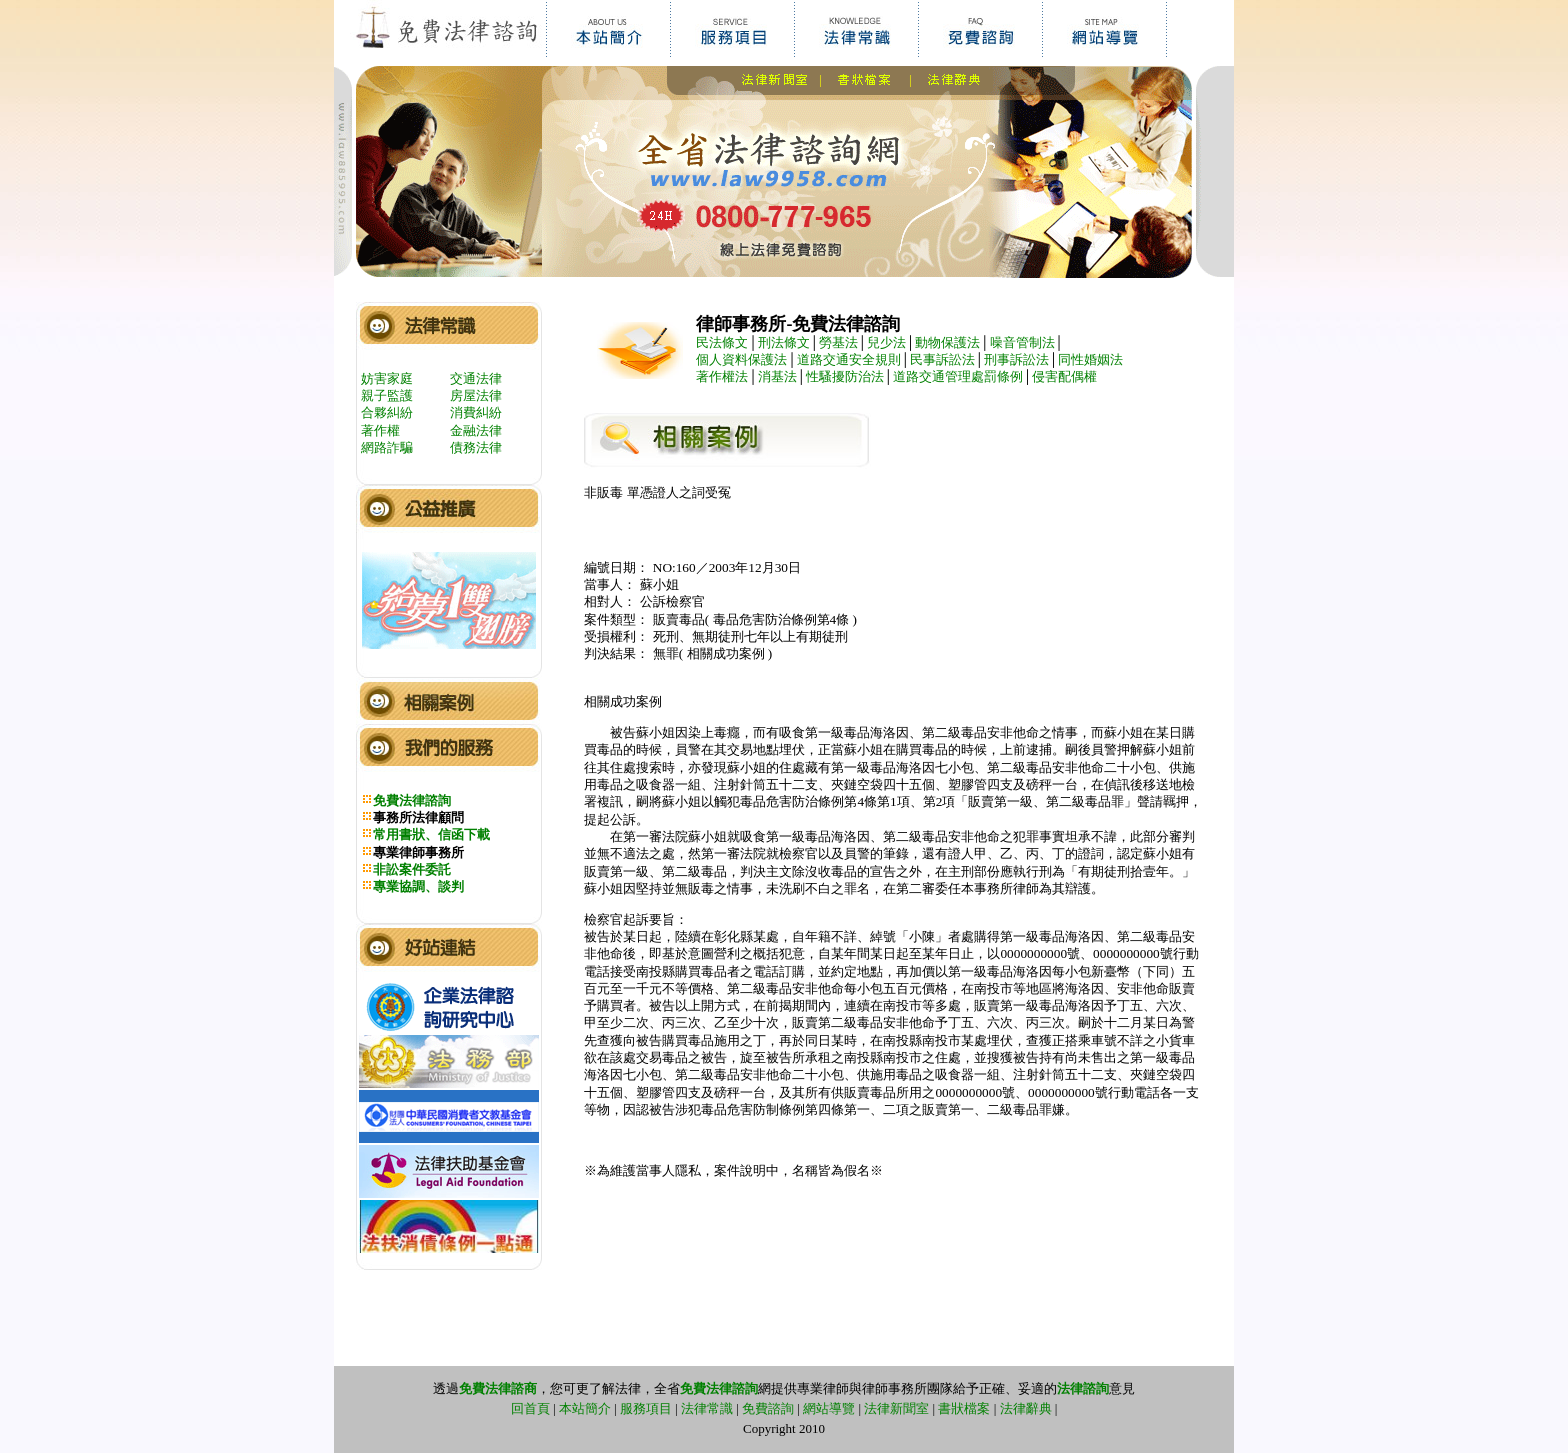 The image size is (1568, 1453). Describe the element at coordinates (585, 1408) in the screenshot. I see `本站簡介` at that location.